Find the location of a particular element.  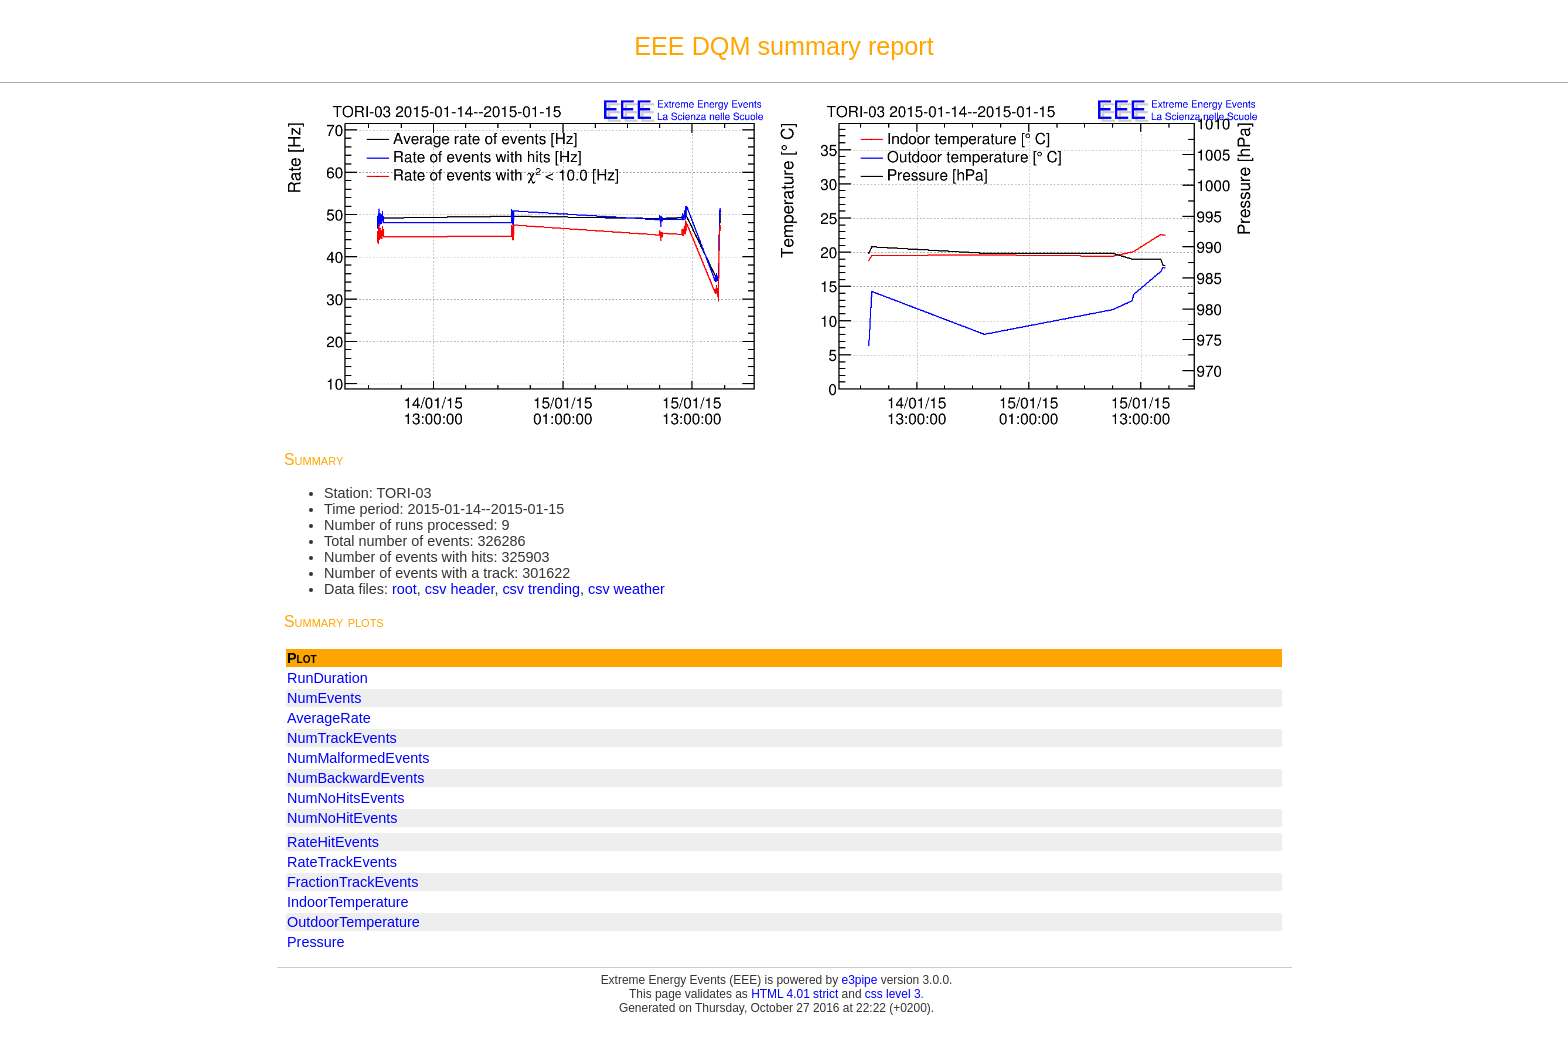

IndoorTemperature is located at coordinates (348, 902).